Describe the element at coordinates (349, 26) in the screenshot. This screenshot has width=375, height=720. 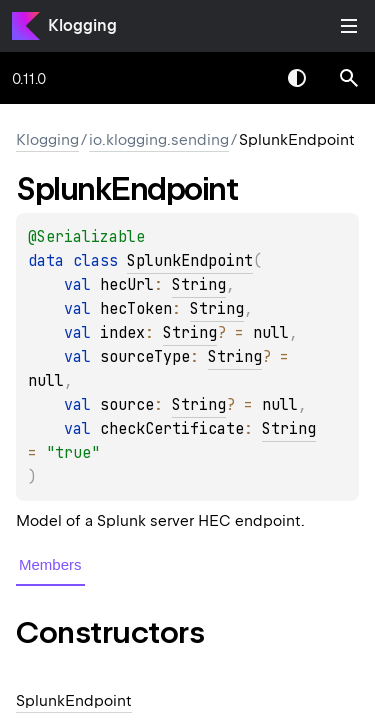
I see `Toggle table of contents` at that location.